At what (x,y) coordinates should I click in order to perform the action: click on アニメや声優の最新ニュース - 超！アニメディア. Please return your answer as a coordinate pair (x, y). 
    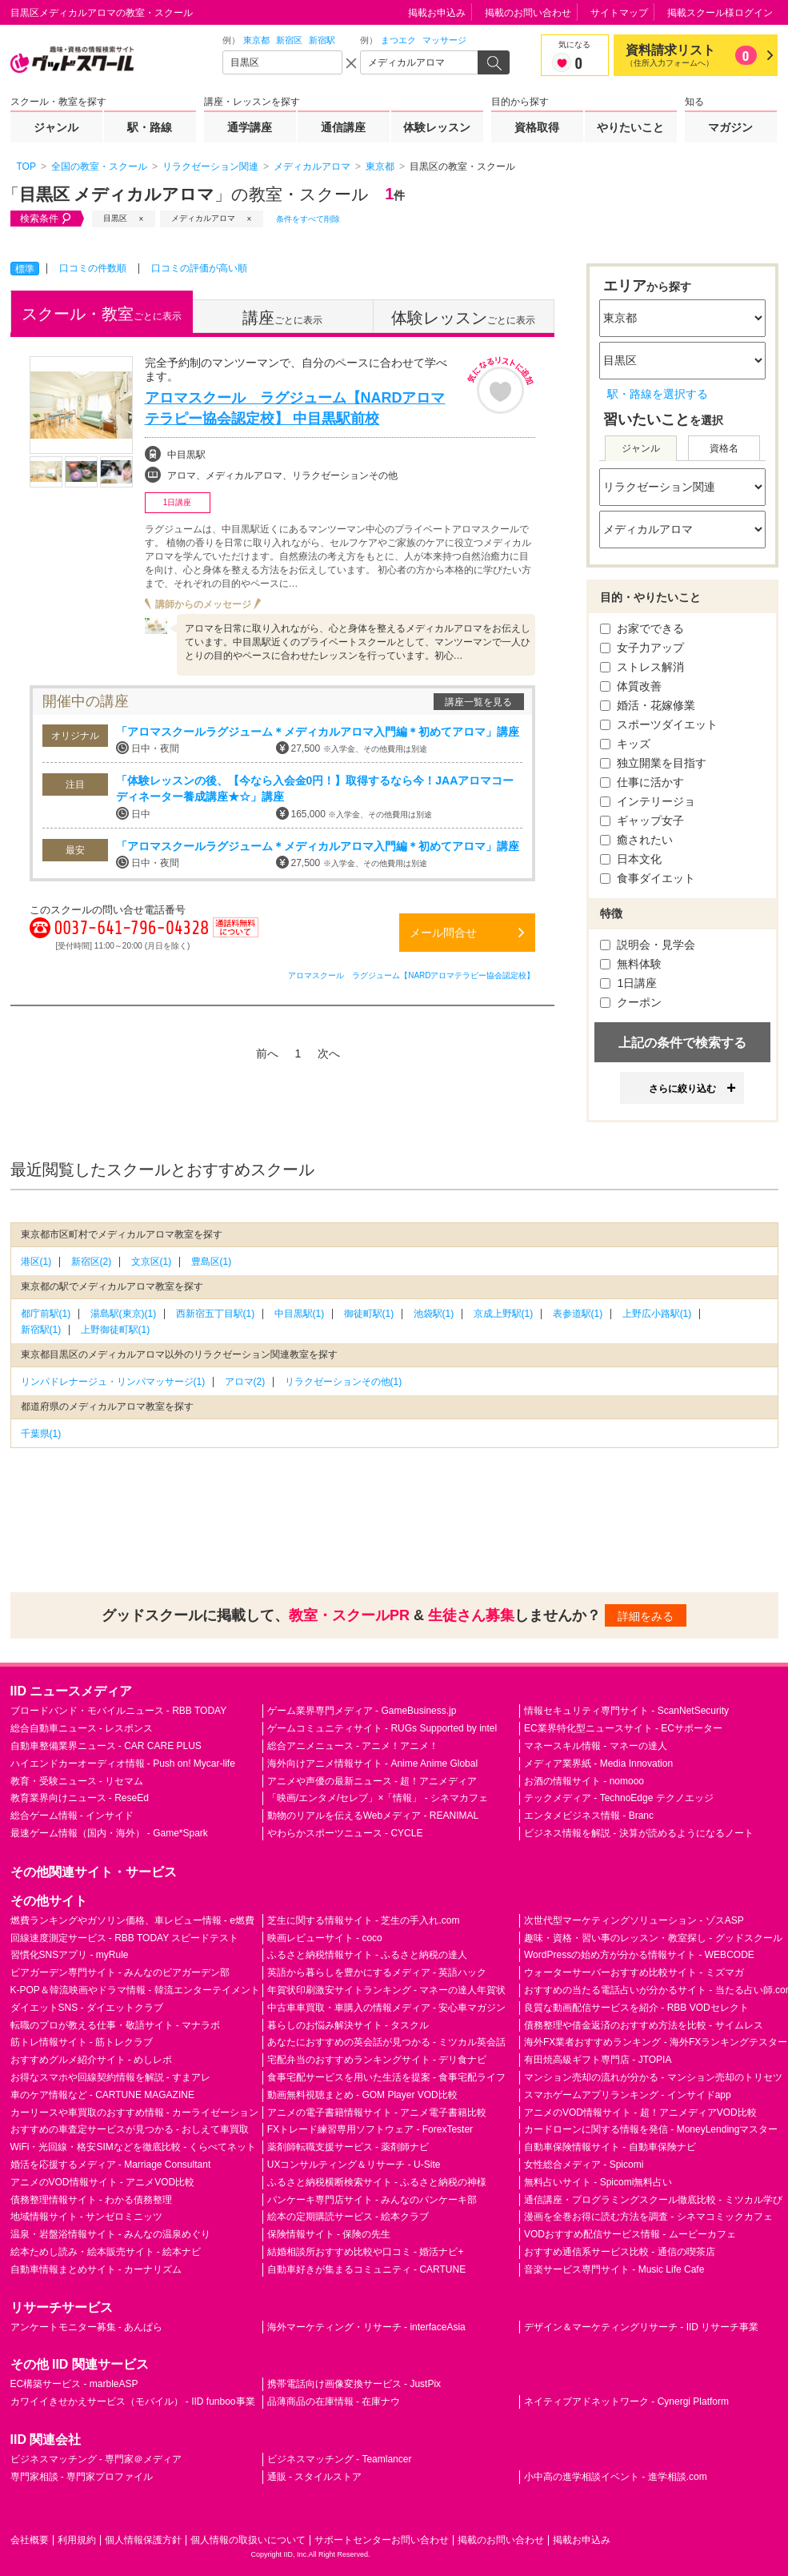
    Looking at the image, I should click on (372, 1781).